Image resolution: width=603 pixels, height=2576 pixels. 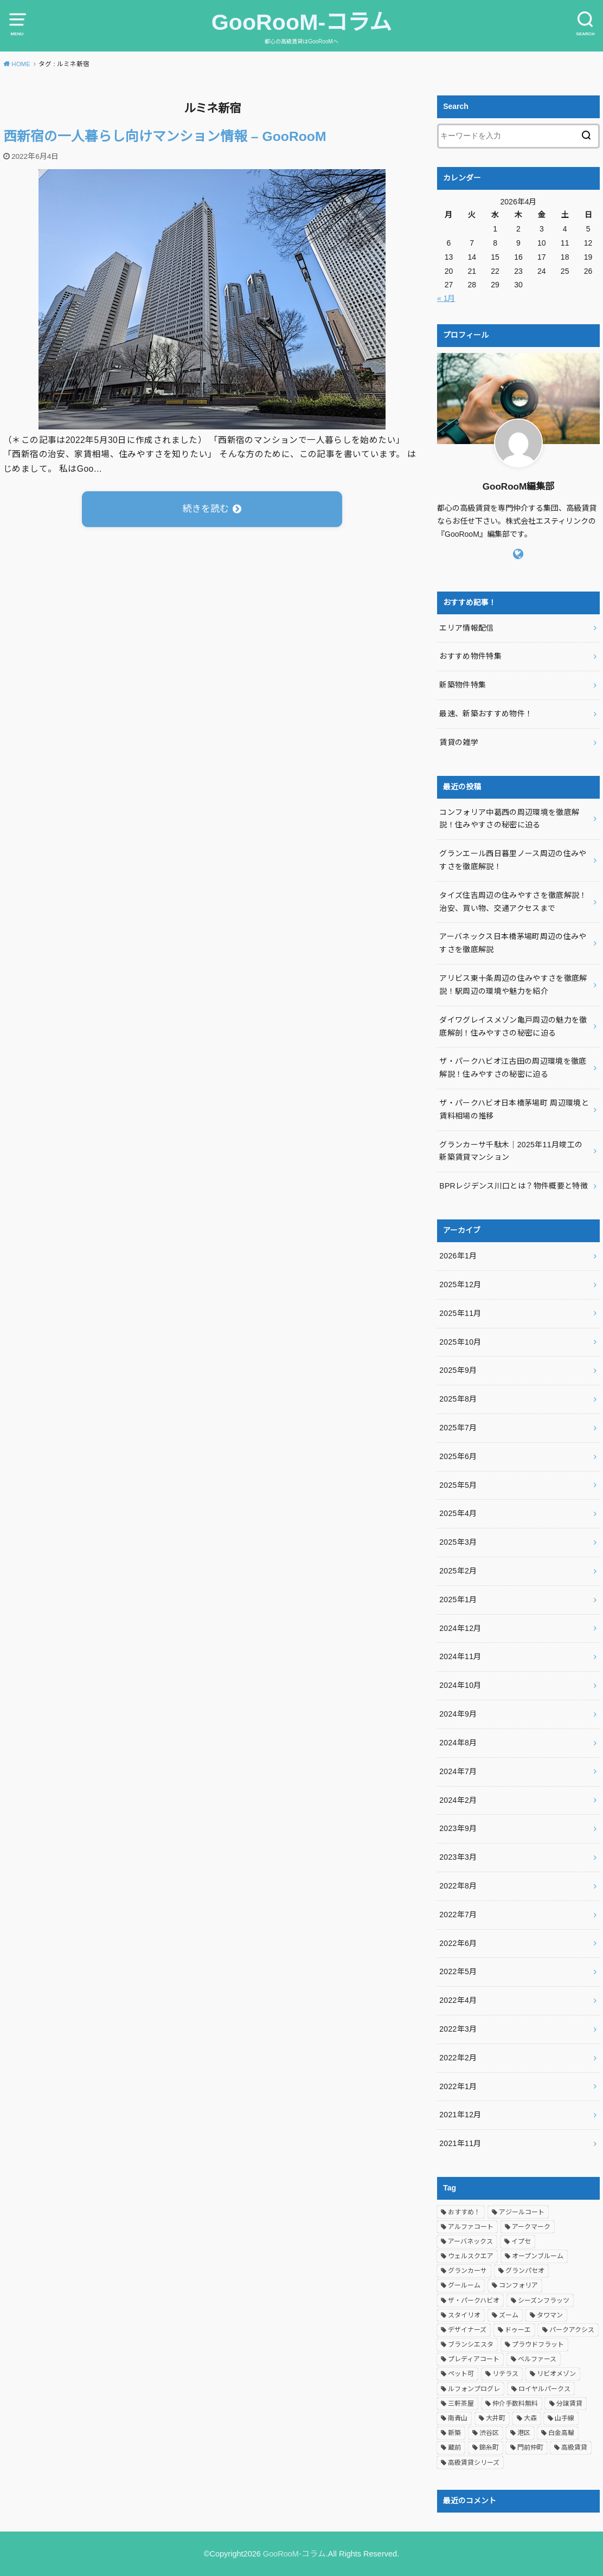 I want to click on 2022年5月, so click(x=458, y=1971).